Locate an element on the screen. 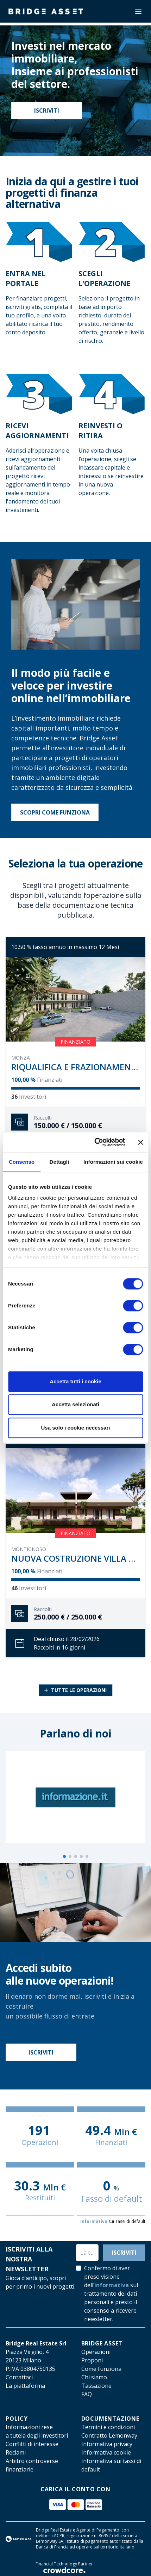 Image resolution: width=151 pixels, height=2576 pixels. FAQ is located at coordinates (86, 2394).